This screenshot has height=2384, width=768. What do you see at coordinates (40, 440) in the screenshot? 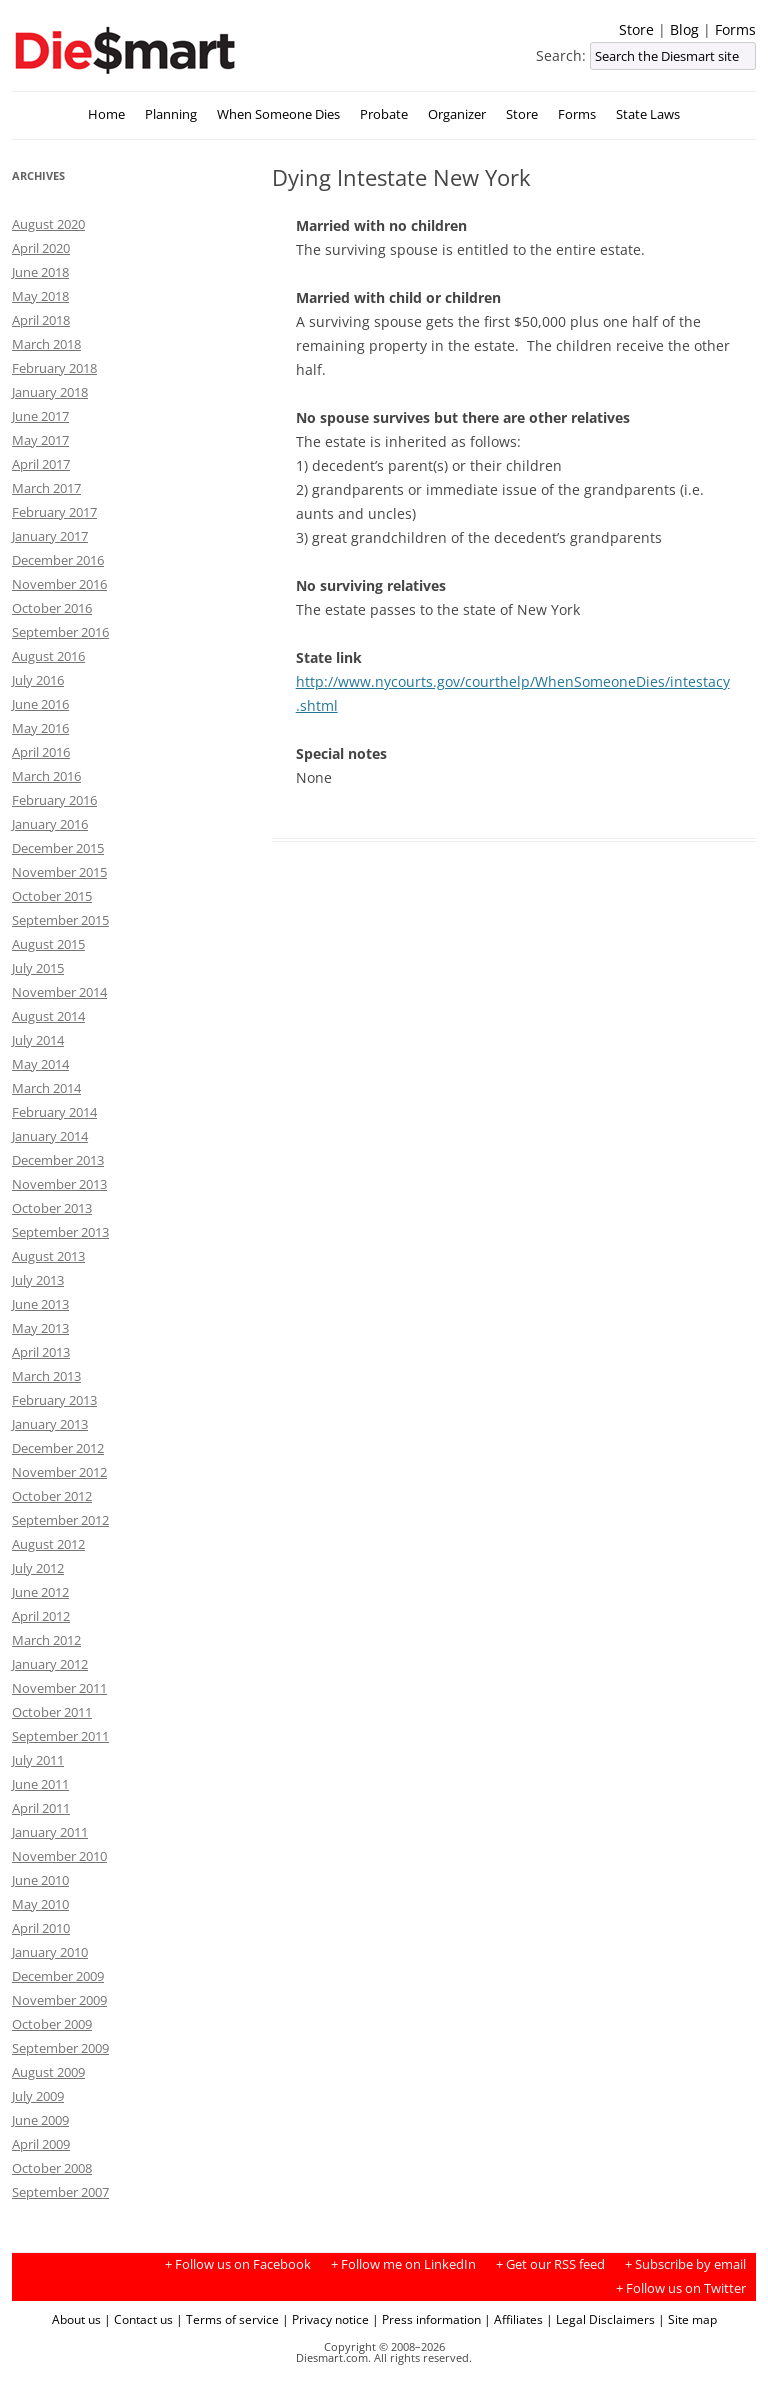
I see `May 2017` at bounding box center [40, 440].